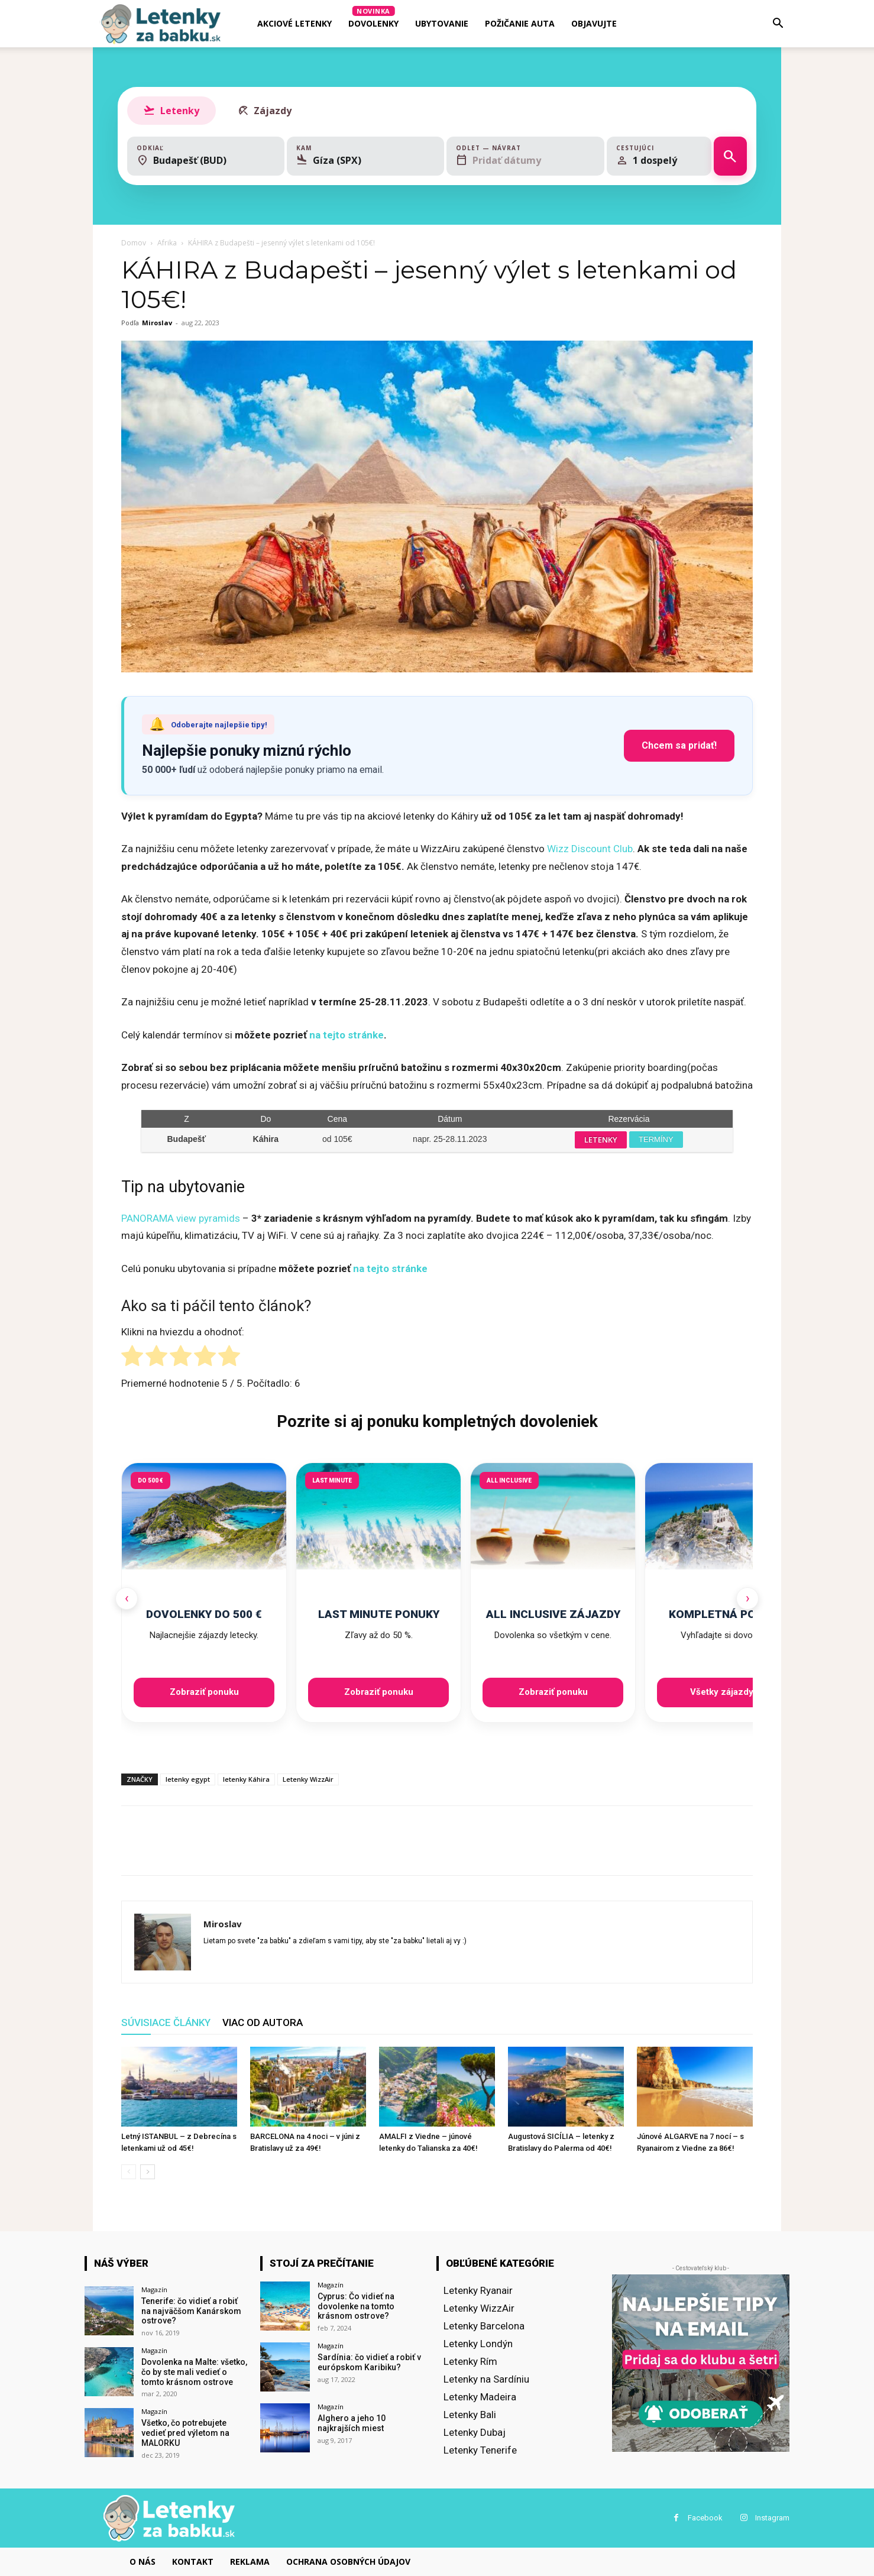  What do you see at coordinates (150, 148) in the screenshot?
I see `Odkiaľ` at bounding box center [150, 148].